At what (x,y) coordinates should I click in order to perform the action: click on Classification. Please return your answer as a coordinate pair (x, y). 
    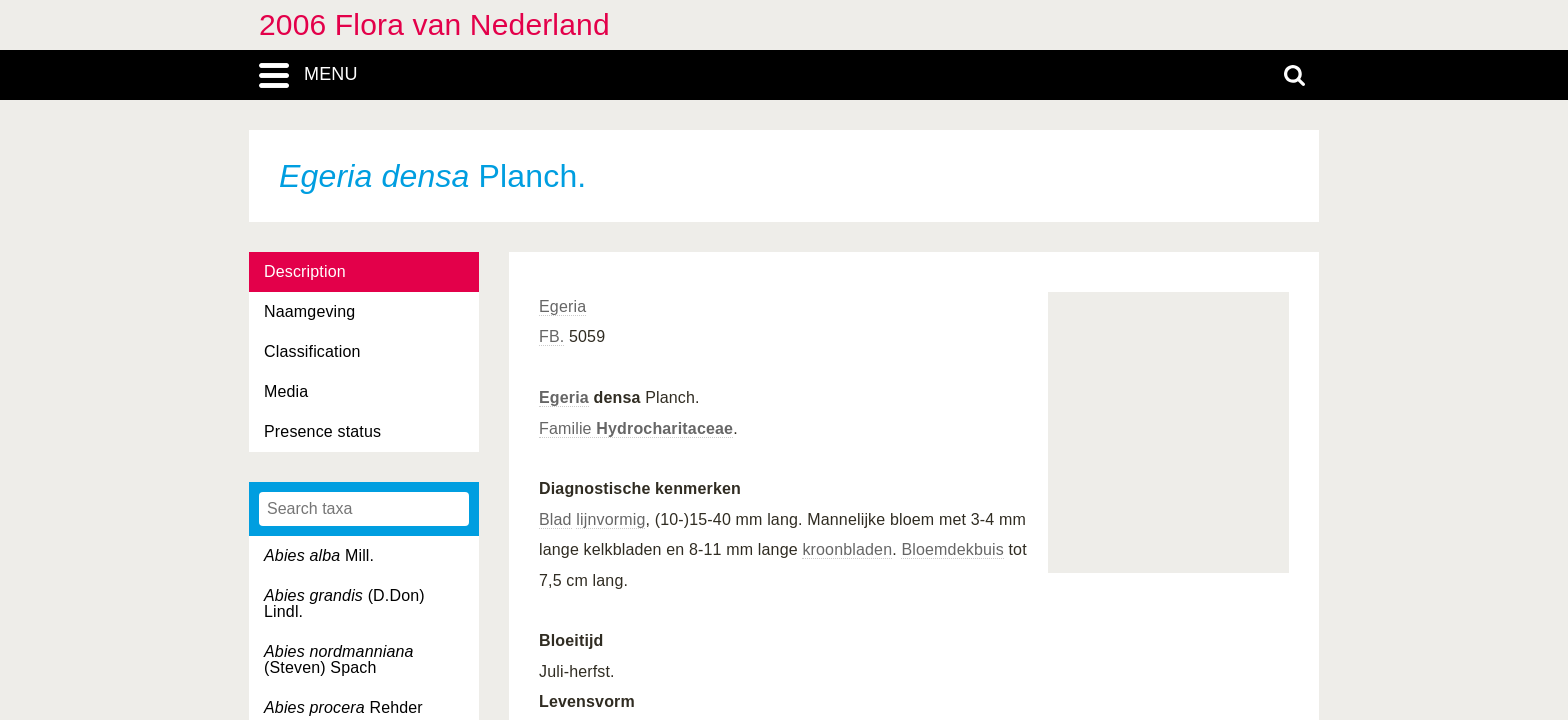
    Looking at the image, I should click on (312, 351).